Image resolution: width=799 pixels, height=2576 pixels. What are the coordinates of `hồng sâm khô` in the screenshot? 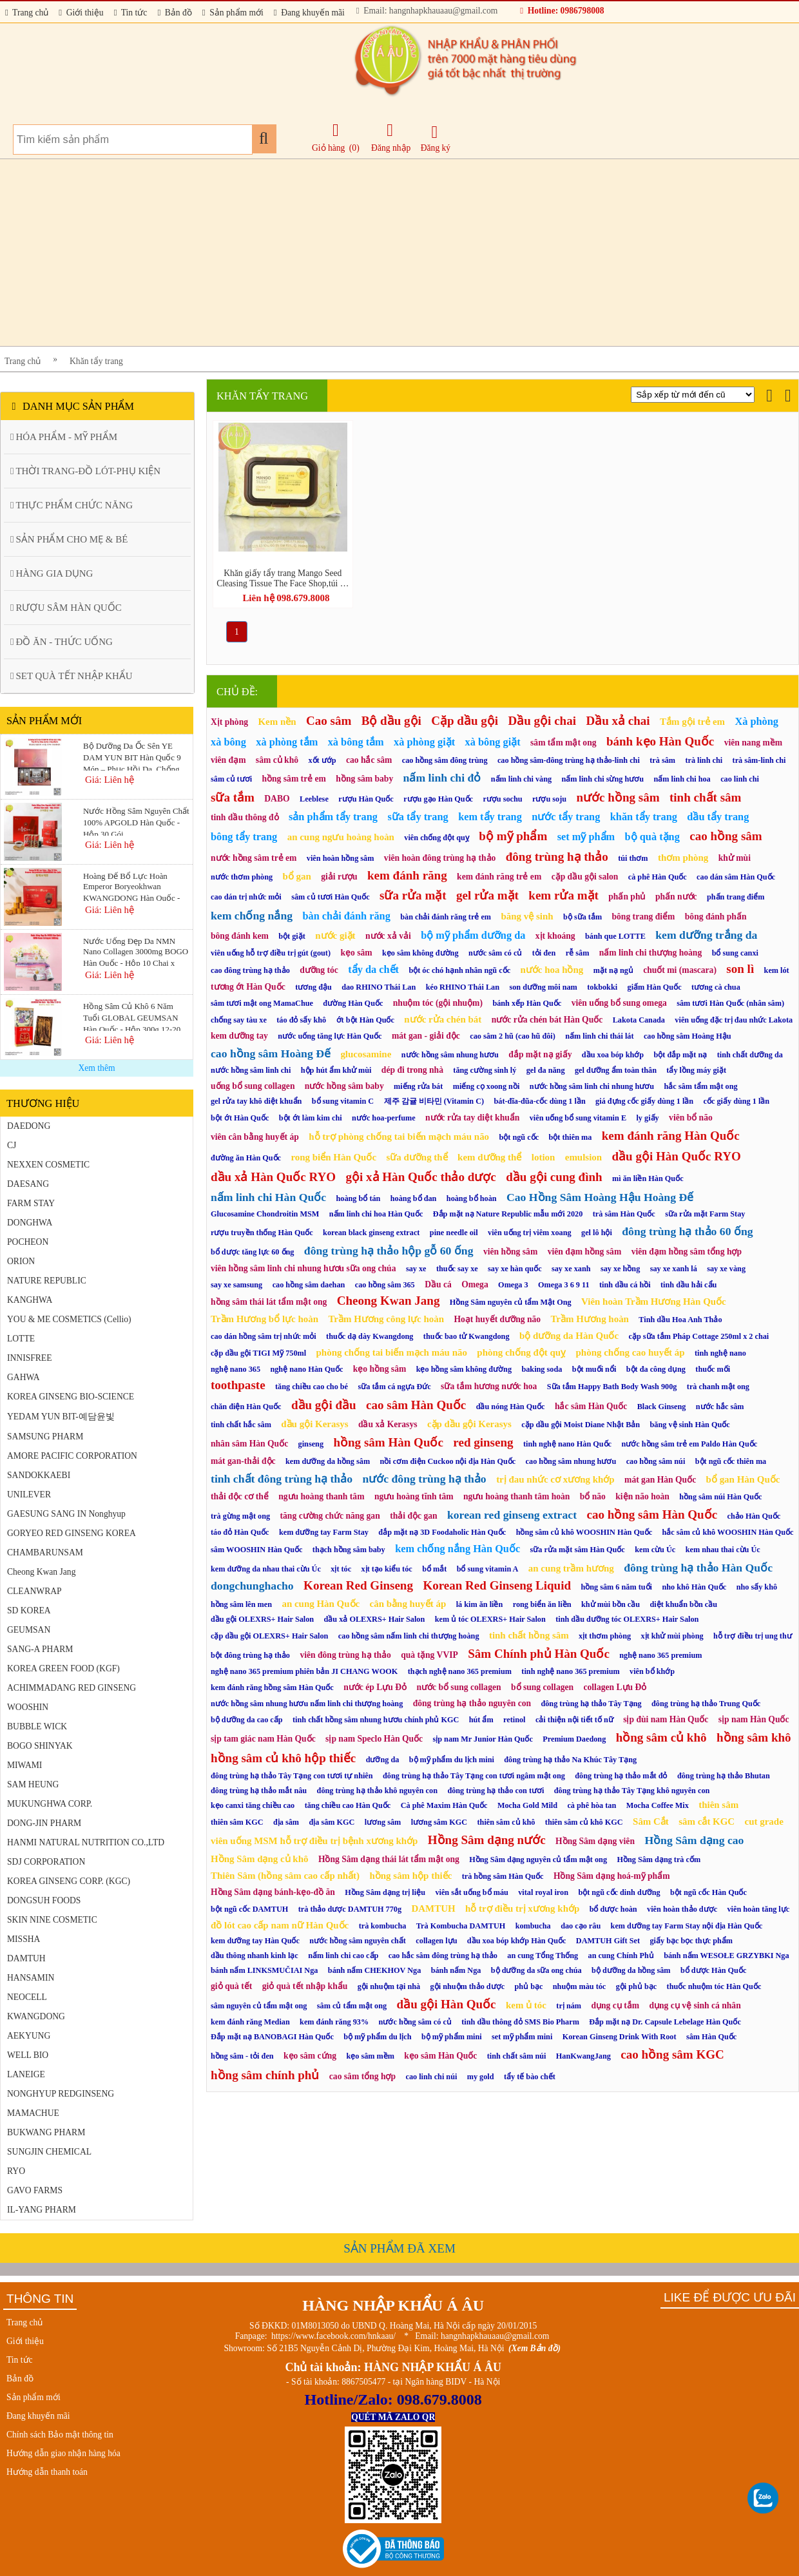 It's located at (754, 1737).